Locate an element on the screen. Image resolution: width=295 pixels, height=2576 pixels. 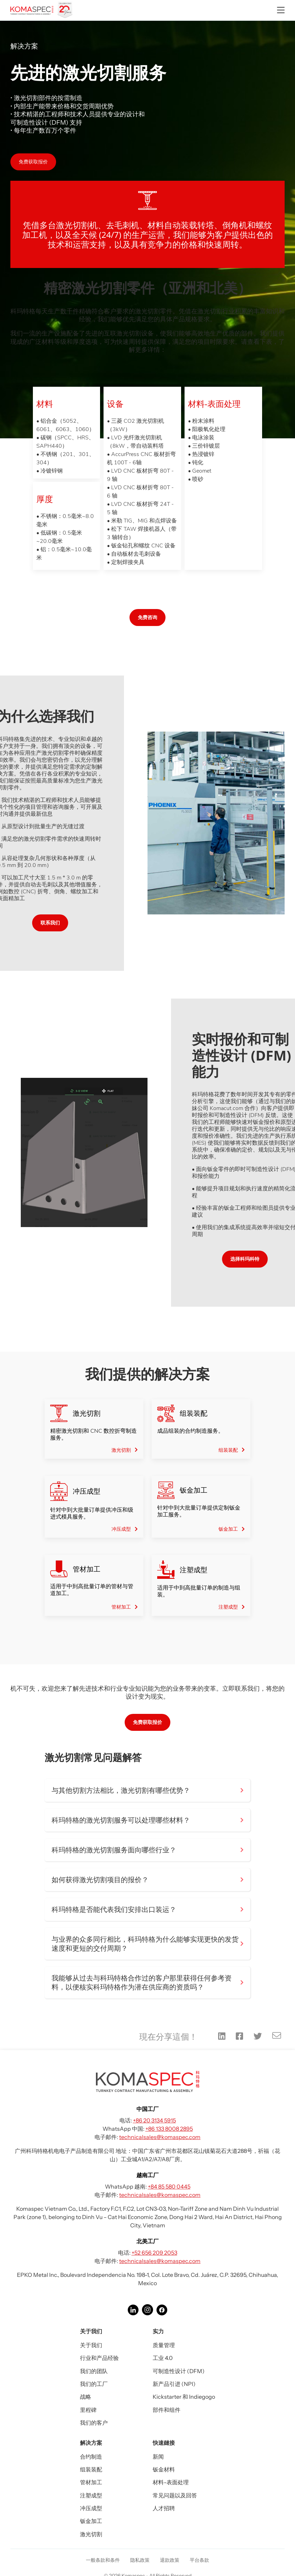
人才招聘 is located at coordinates (164, 2508).